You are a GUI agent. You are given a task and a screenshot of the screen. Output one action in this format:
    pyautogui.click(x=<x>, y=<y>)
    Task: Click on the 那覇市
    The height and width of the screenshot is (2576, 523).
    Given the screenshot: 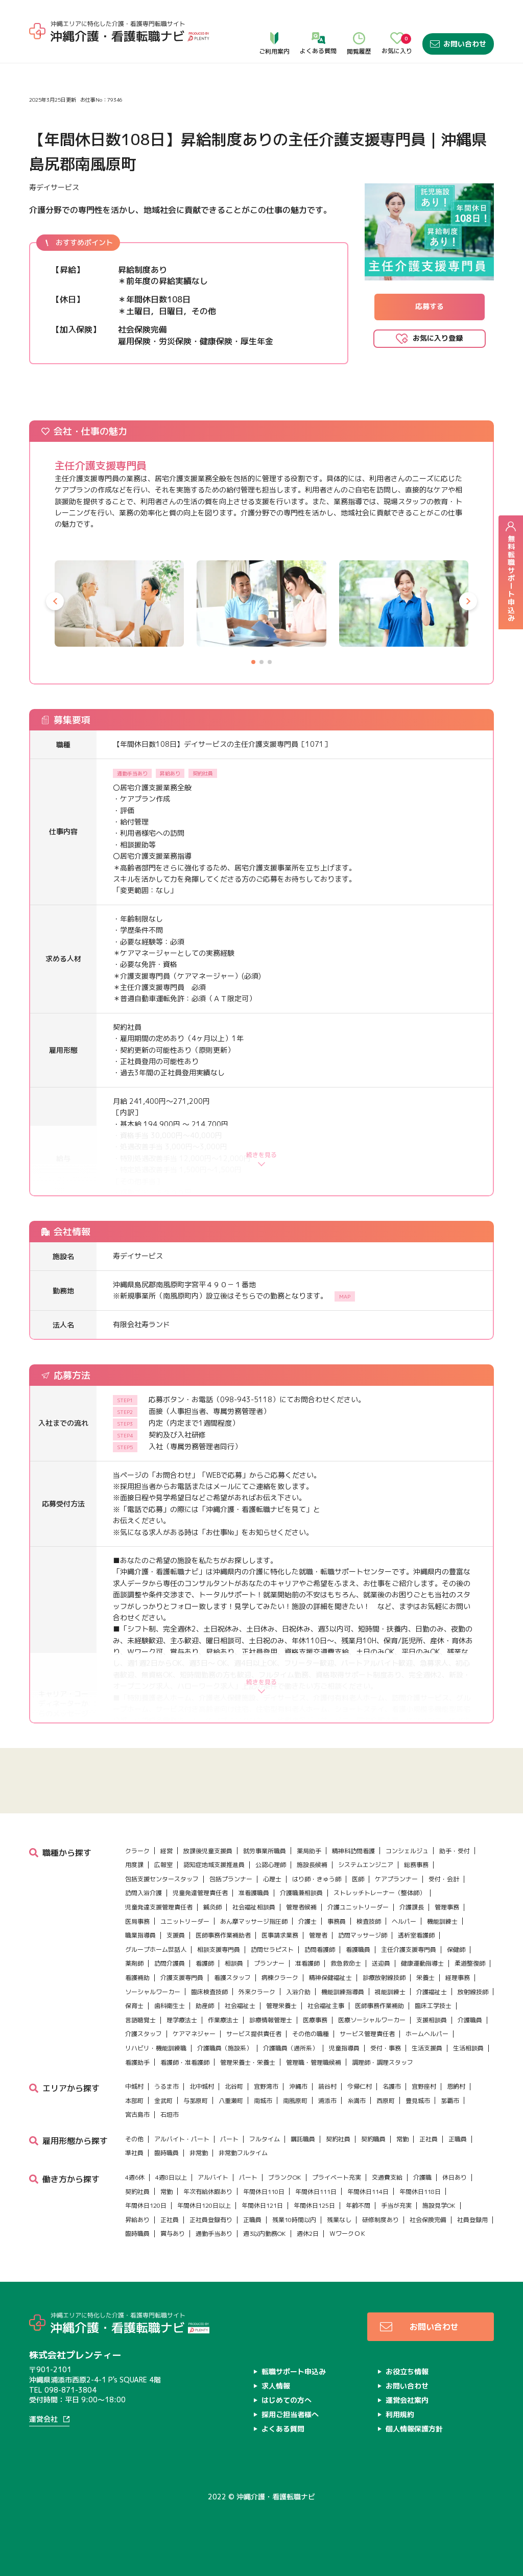 What is the action you would take?
    pyautogui.click(x=450, y=2100)
    